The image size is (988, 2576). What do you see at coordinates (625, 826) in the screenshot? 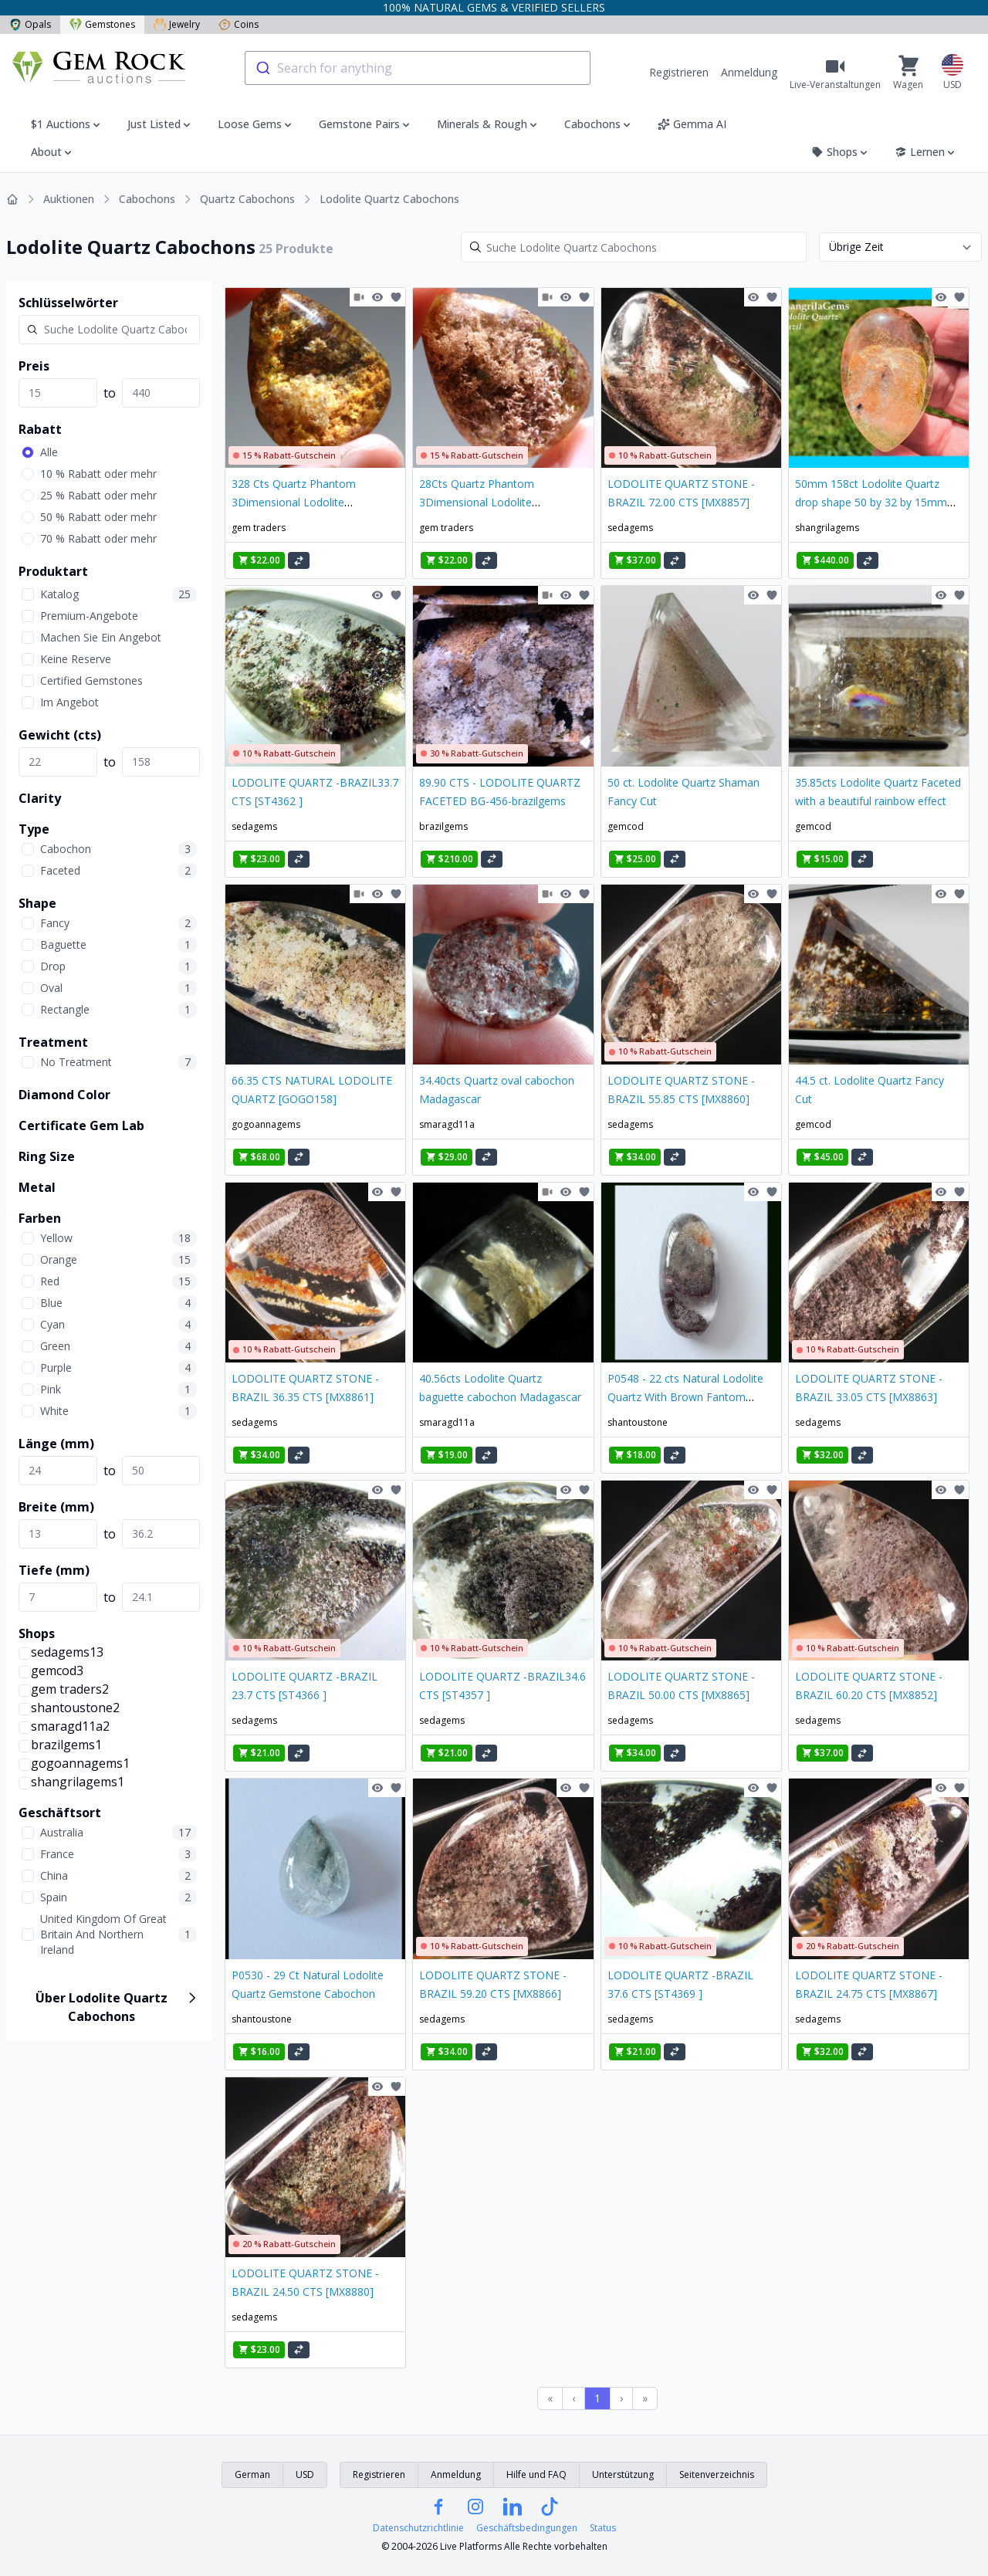
I see `gemcod` at bounding box center [625, 826].